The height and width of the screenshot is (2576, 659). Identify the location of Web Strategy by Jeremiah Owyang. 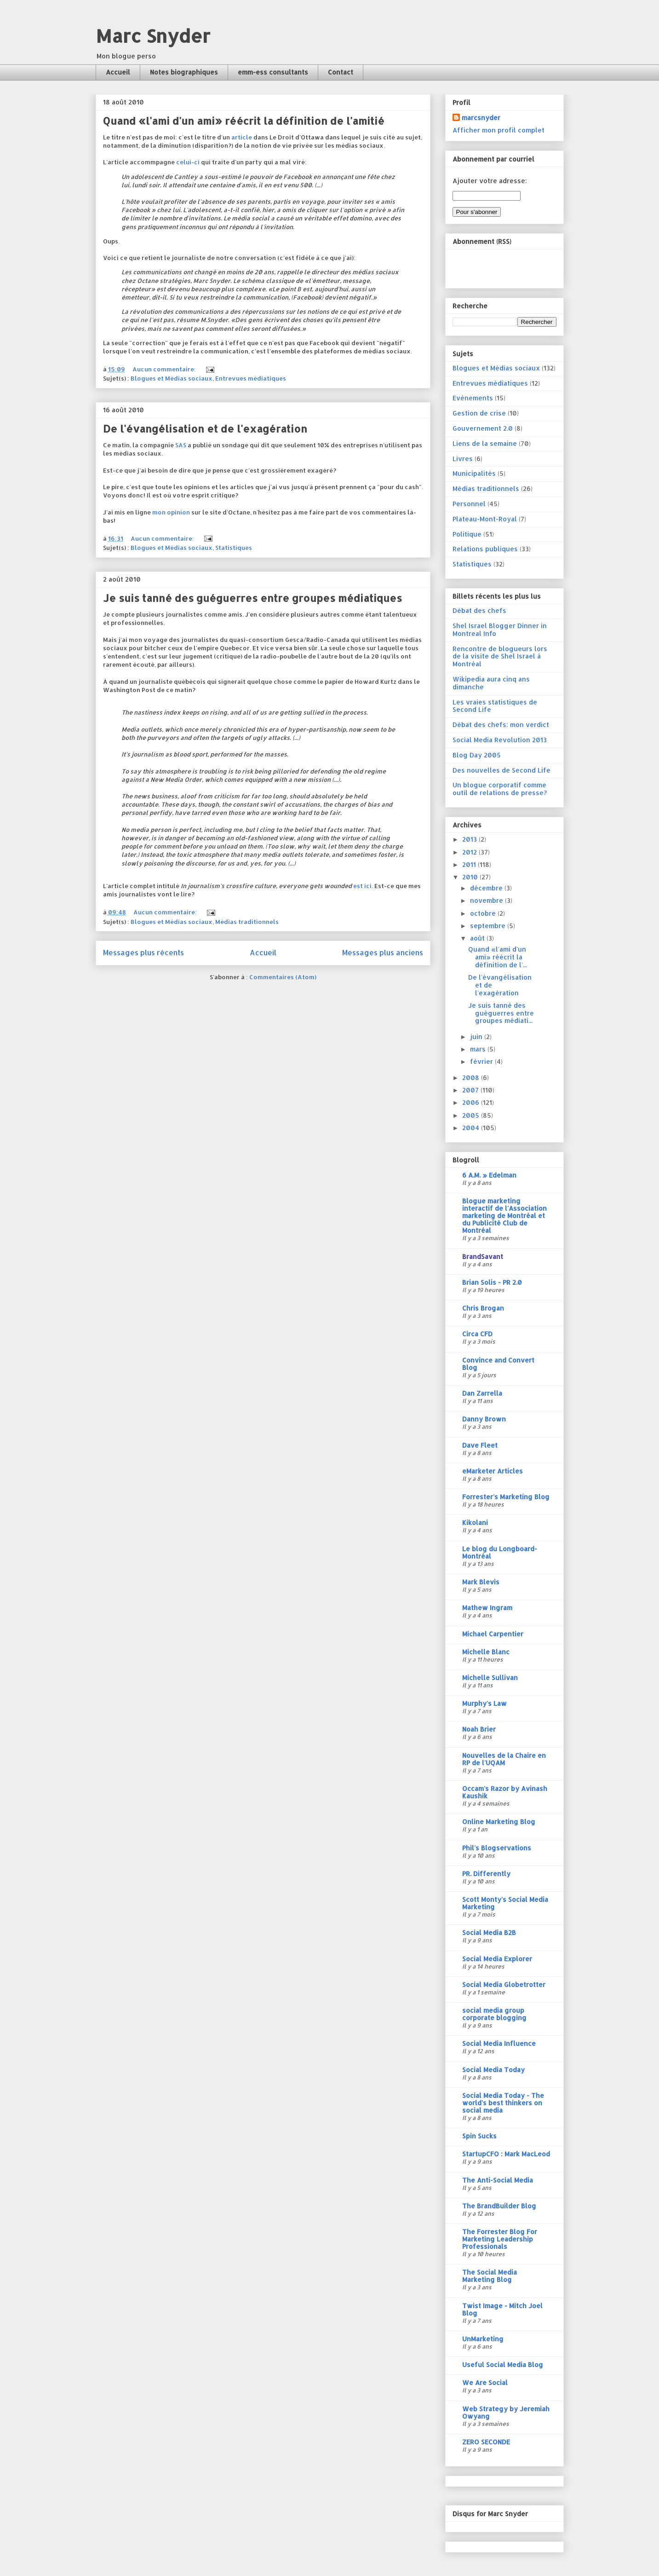
(506, 2412).